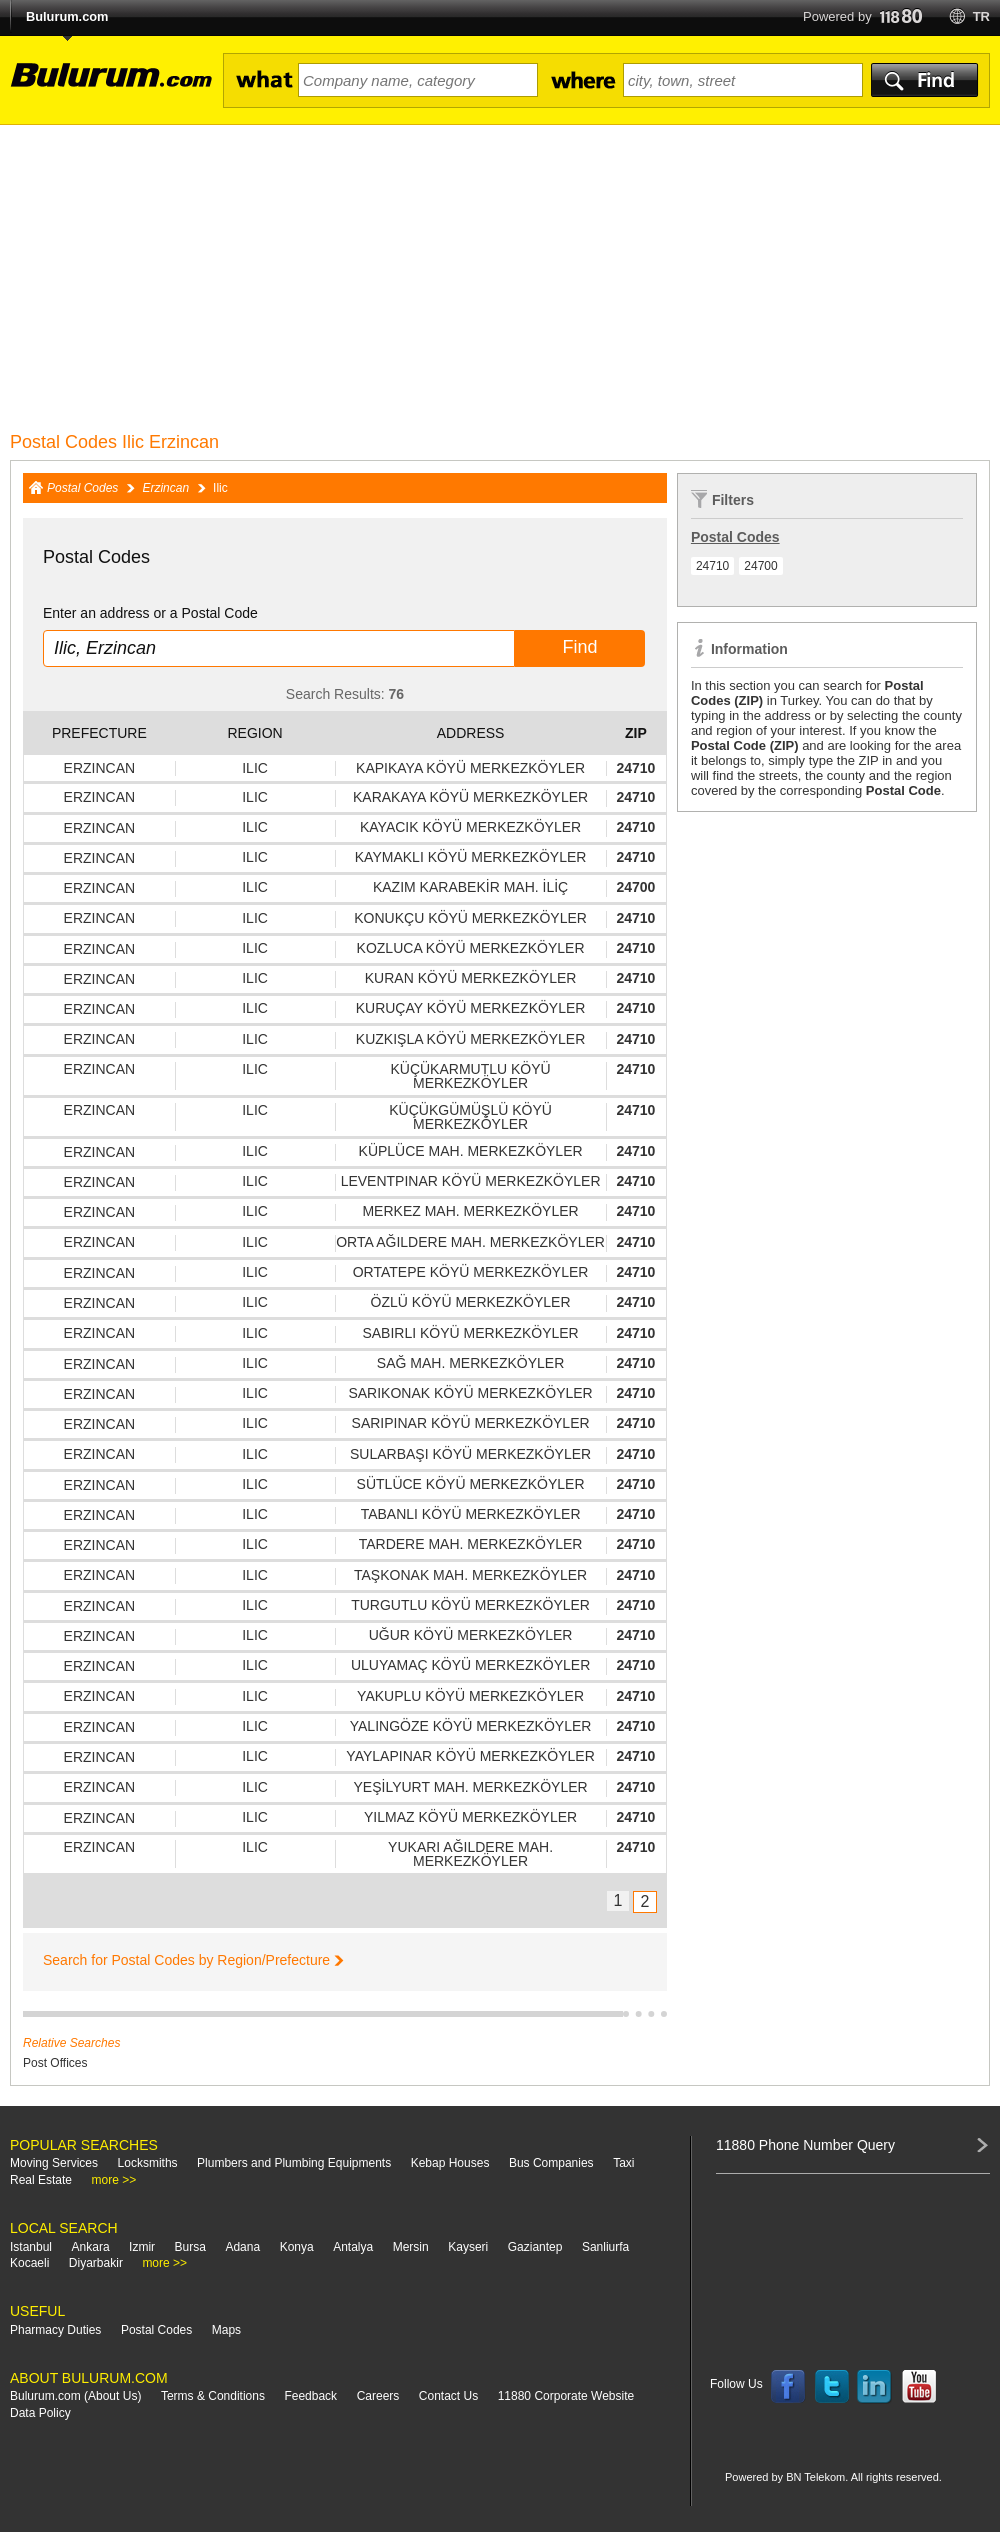  I want to click on Antalya, so click(353, 2247).